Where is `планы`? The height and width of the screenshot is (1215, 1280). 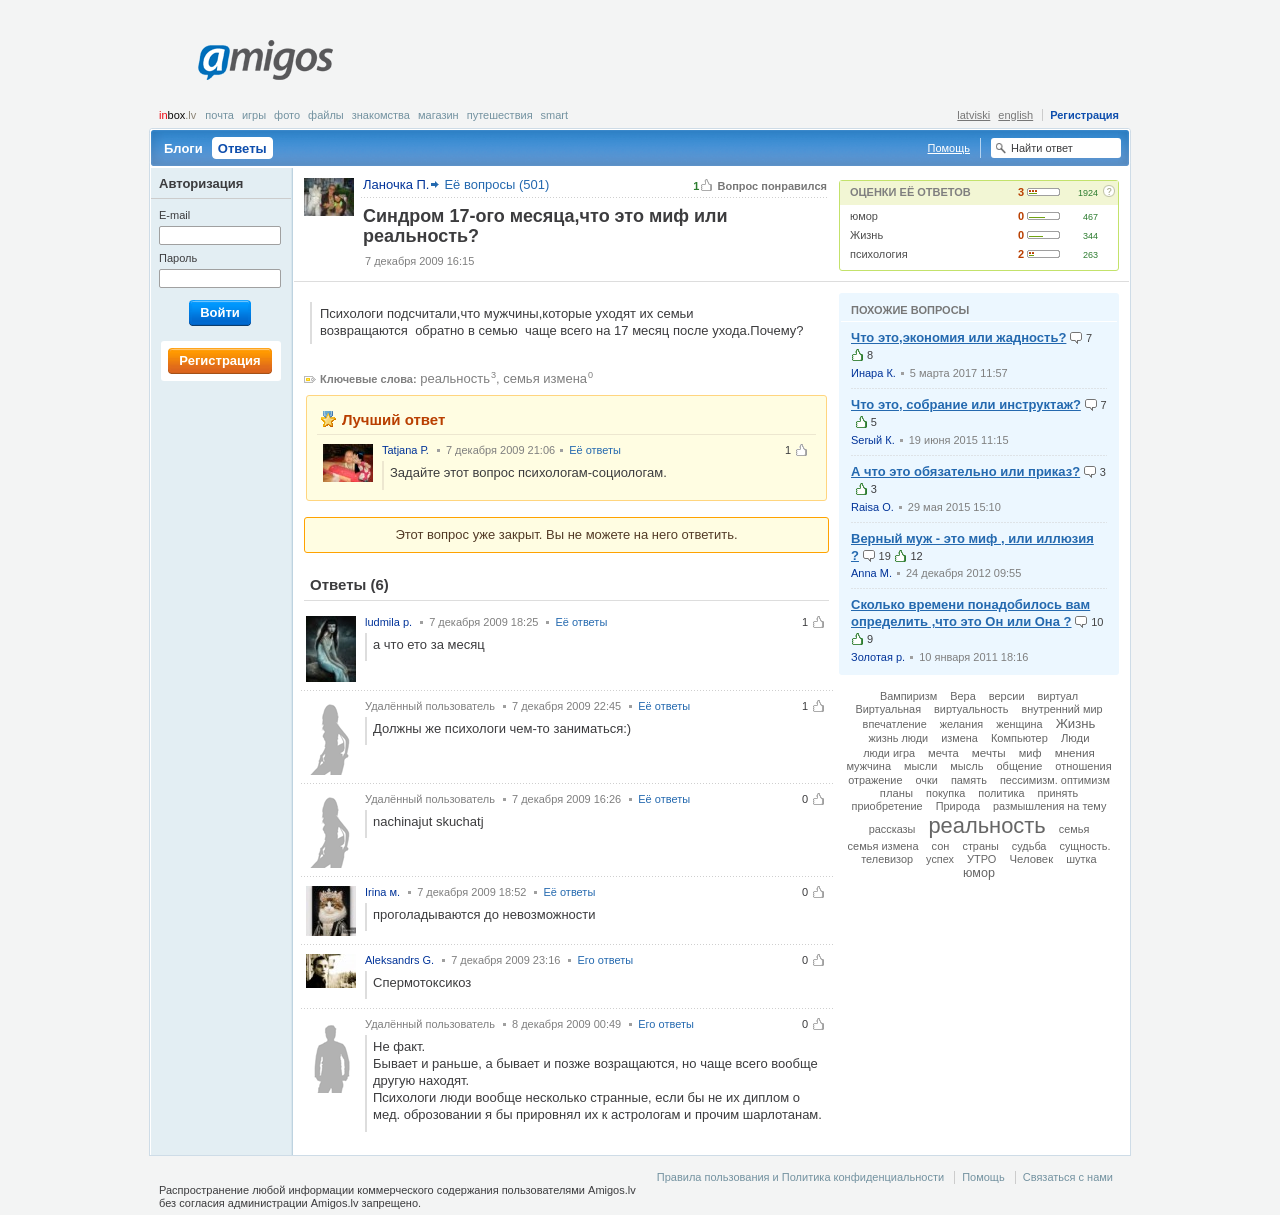
планы is located at coordinates (896, 793).